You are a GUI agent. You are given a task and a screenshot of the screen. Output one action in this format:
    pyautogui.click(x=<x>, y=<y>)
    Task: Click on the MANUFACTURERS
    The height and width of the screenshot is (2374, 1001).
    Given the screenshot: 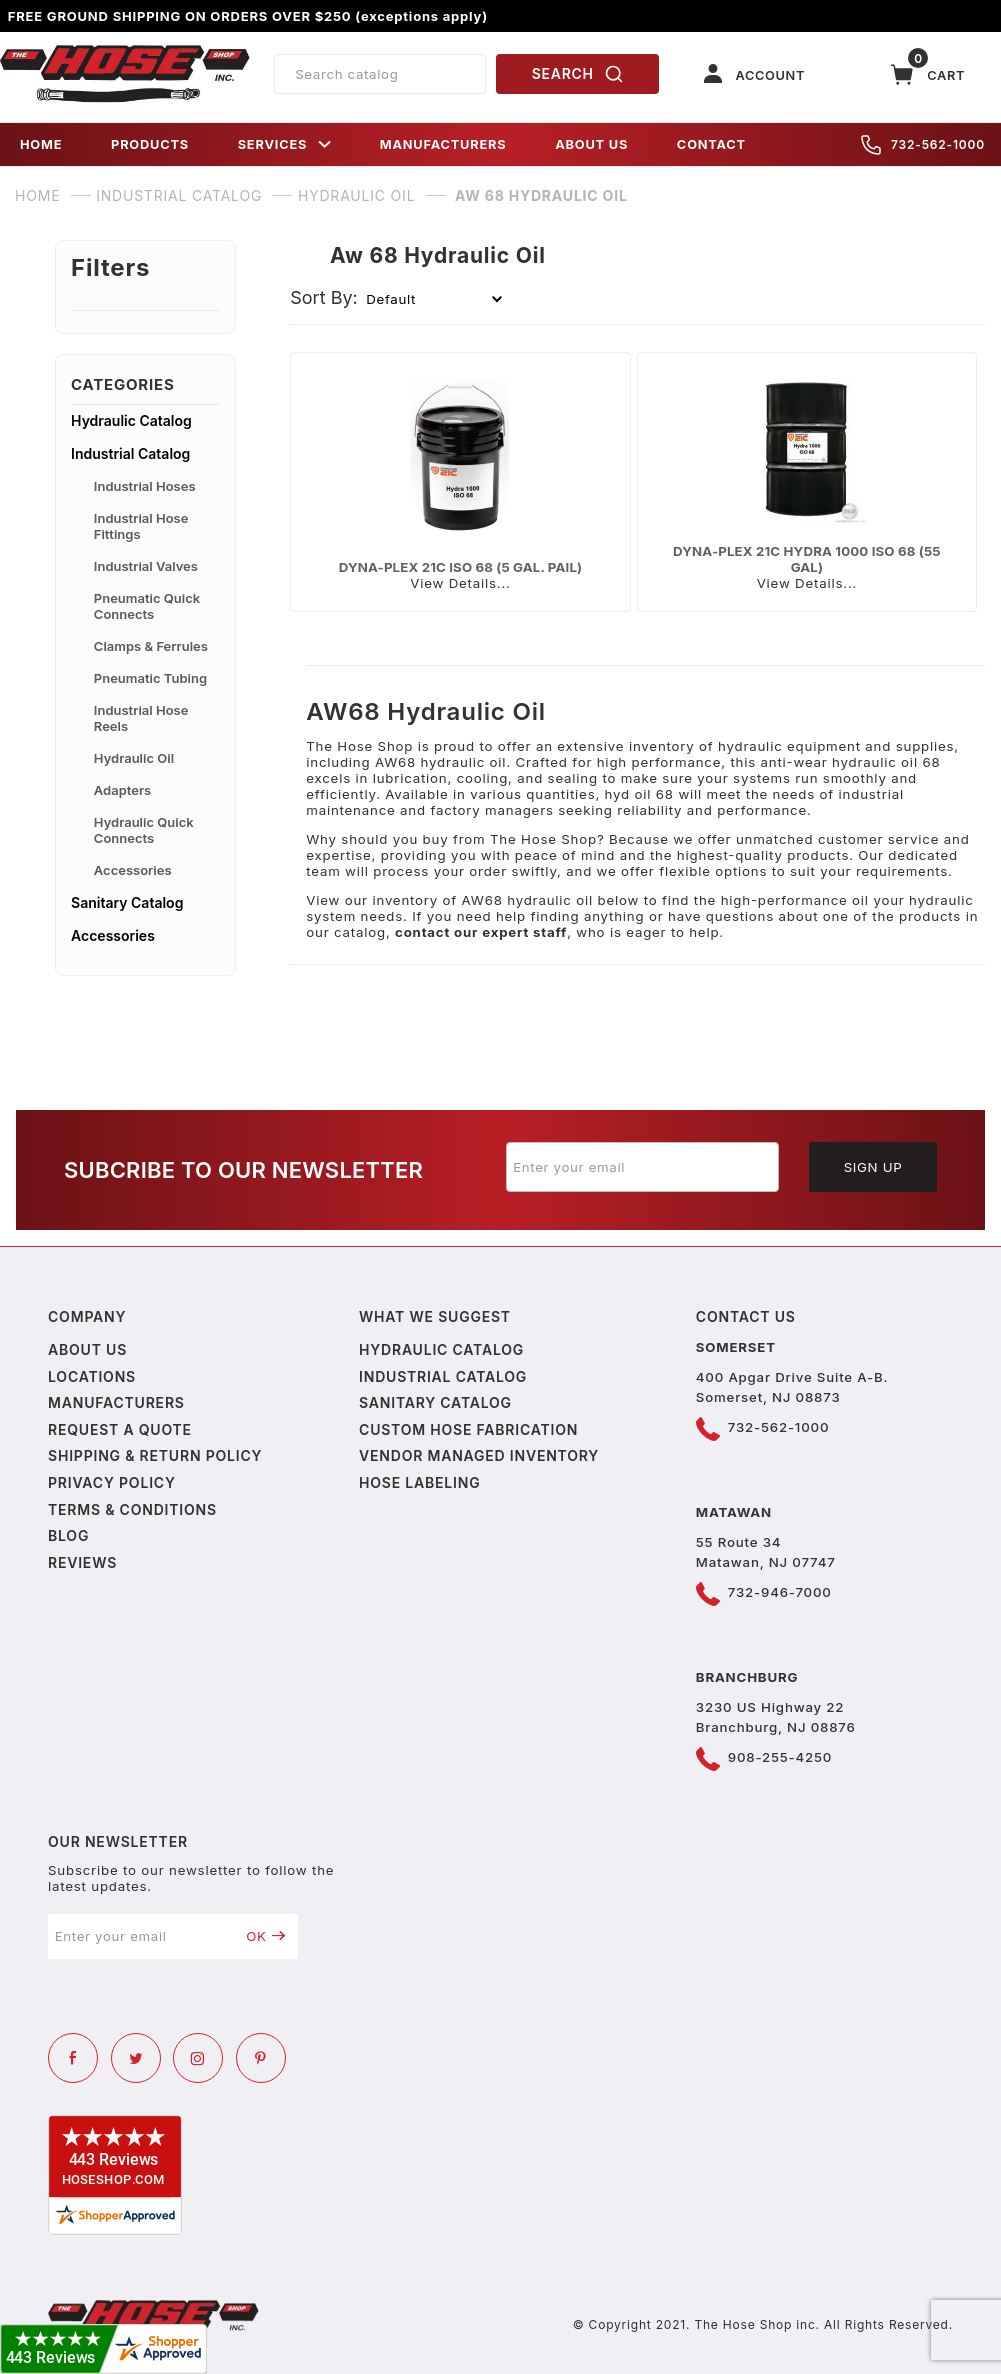 What is the action you would take?
    pyautogui.click(x=443, y=144)
    